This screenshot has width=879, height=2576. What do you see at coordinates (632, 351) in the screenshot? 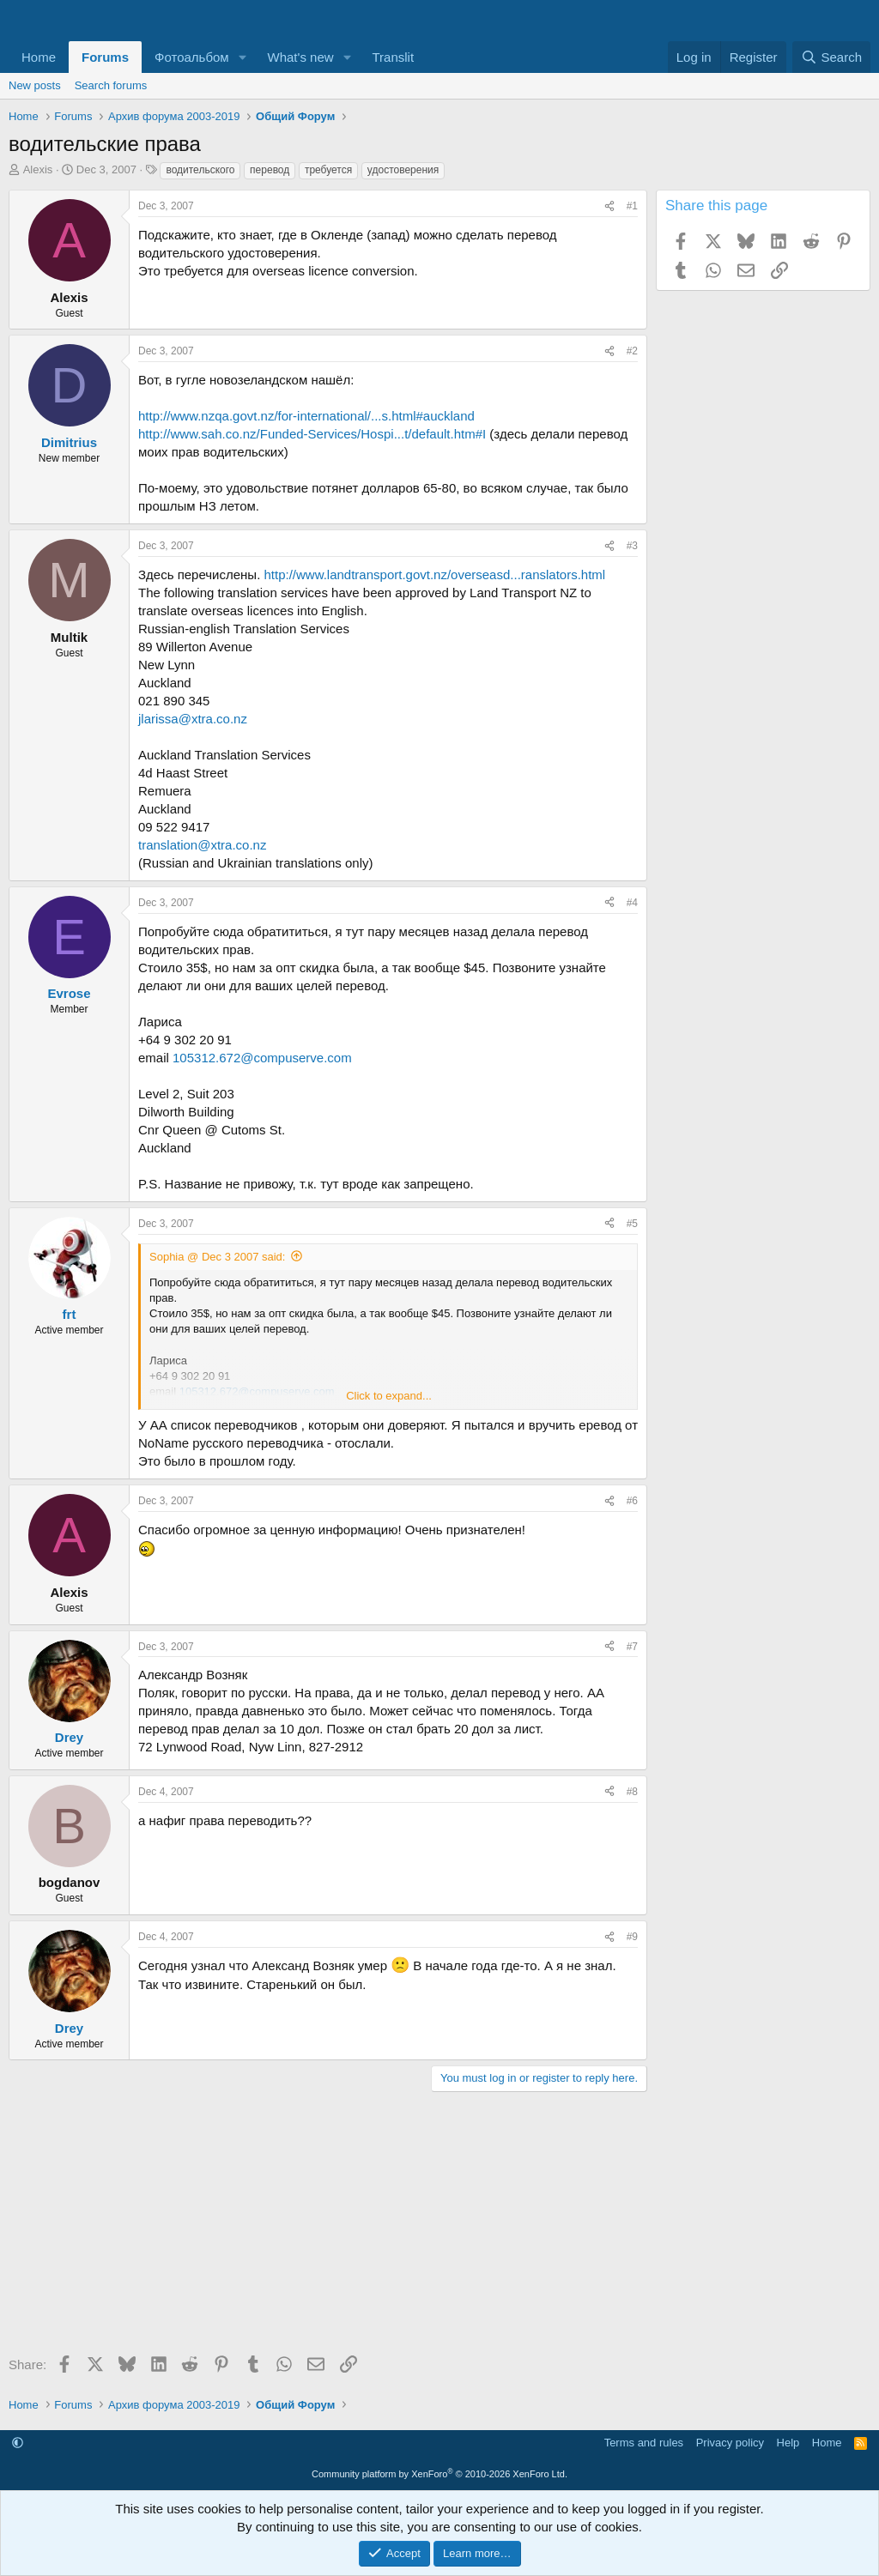
I see `#2` at bounding box center [632, 351].